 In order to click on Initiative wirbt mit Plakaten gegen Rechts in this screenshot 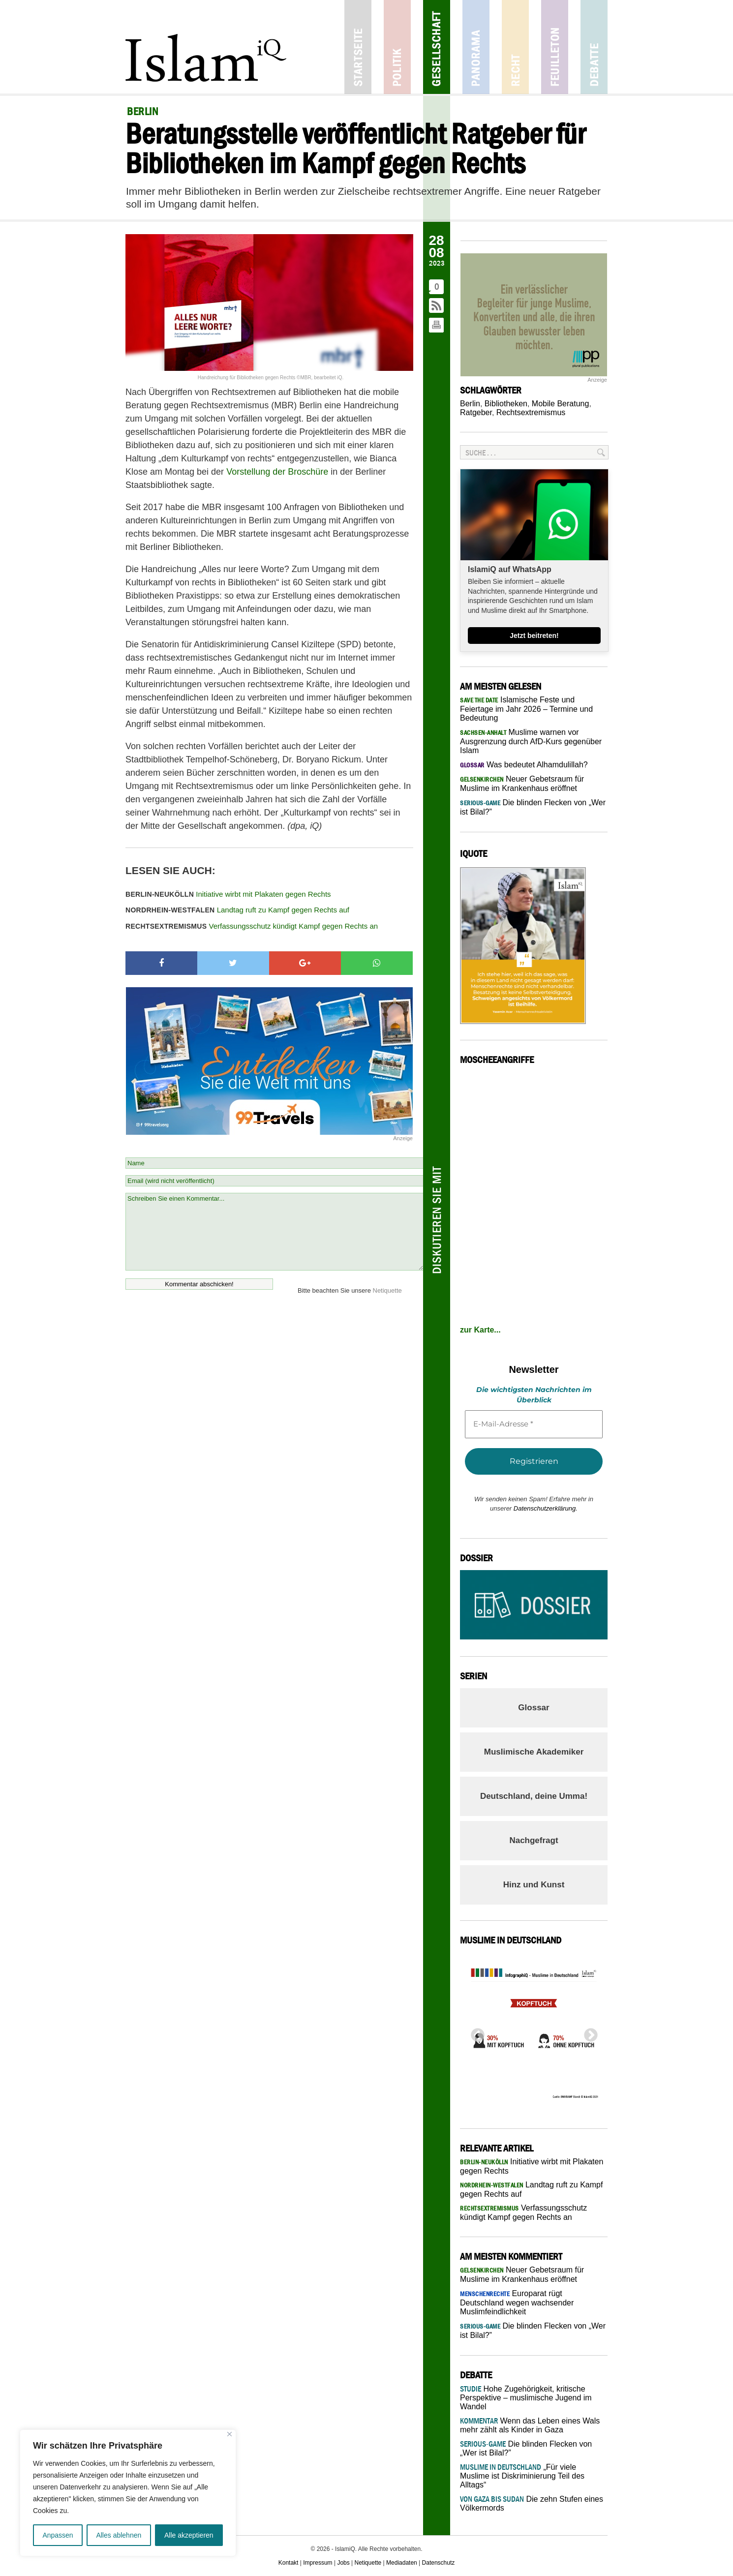, I will do `click(228, 894)`.